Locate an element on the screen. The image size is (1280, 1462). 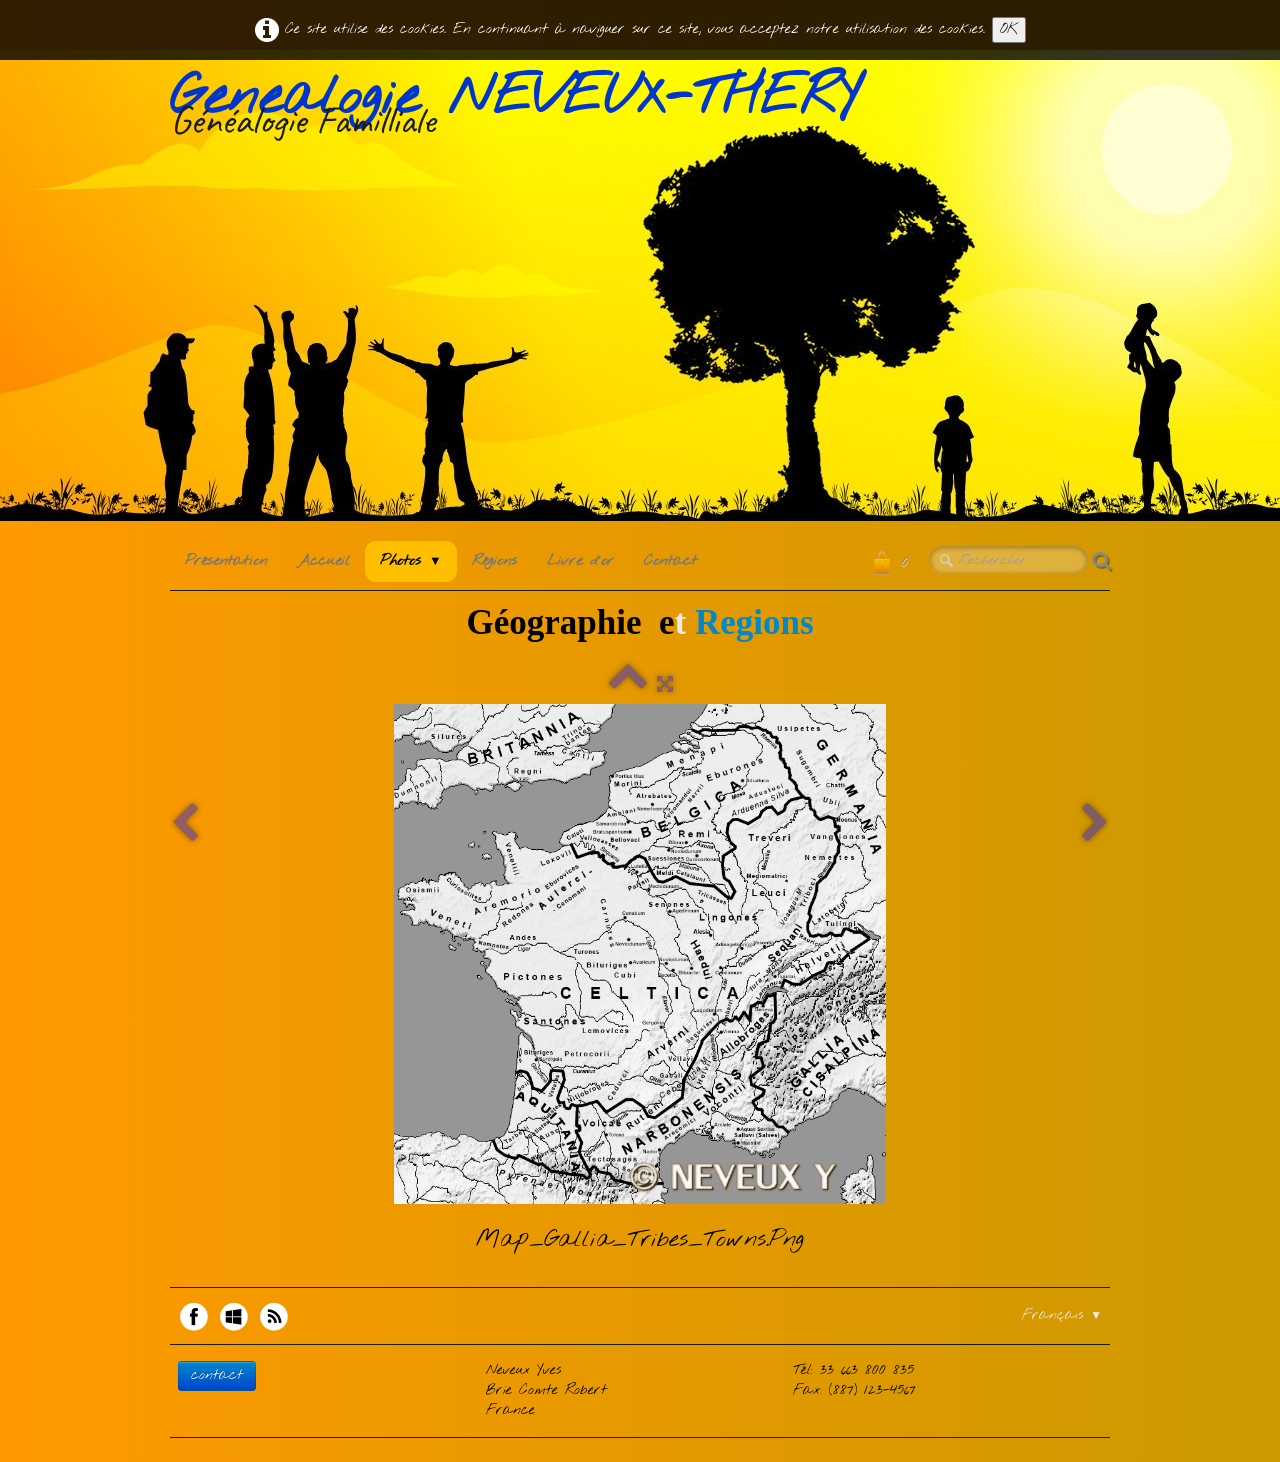
Regions is located at coordinates (754, 622).